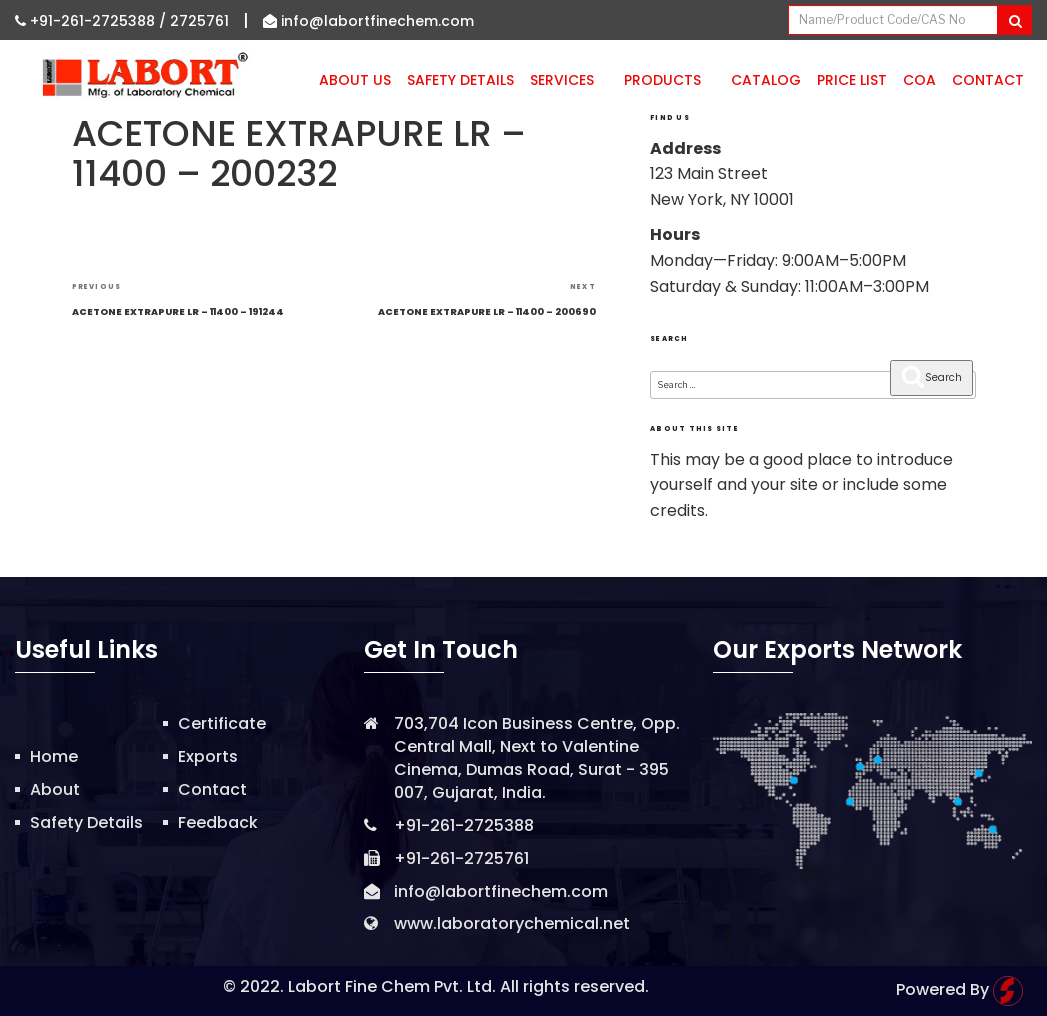 The height and width of the screenshot is (1016, 1047). What do you see at coordinates (669, 80) in the screenshot?
I see `Products` at bounding box center [669, 80].